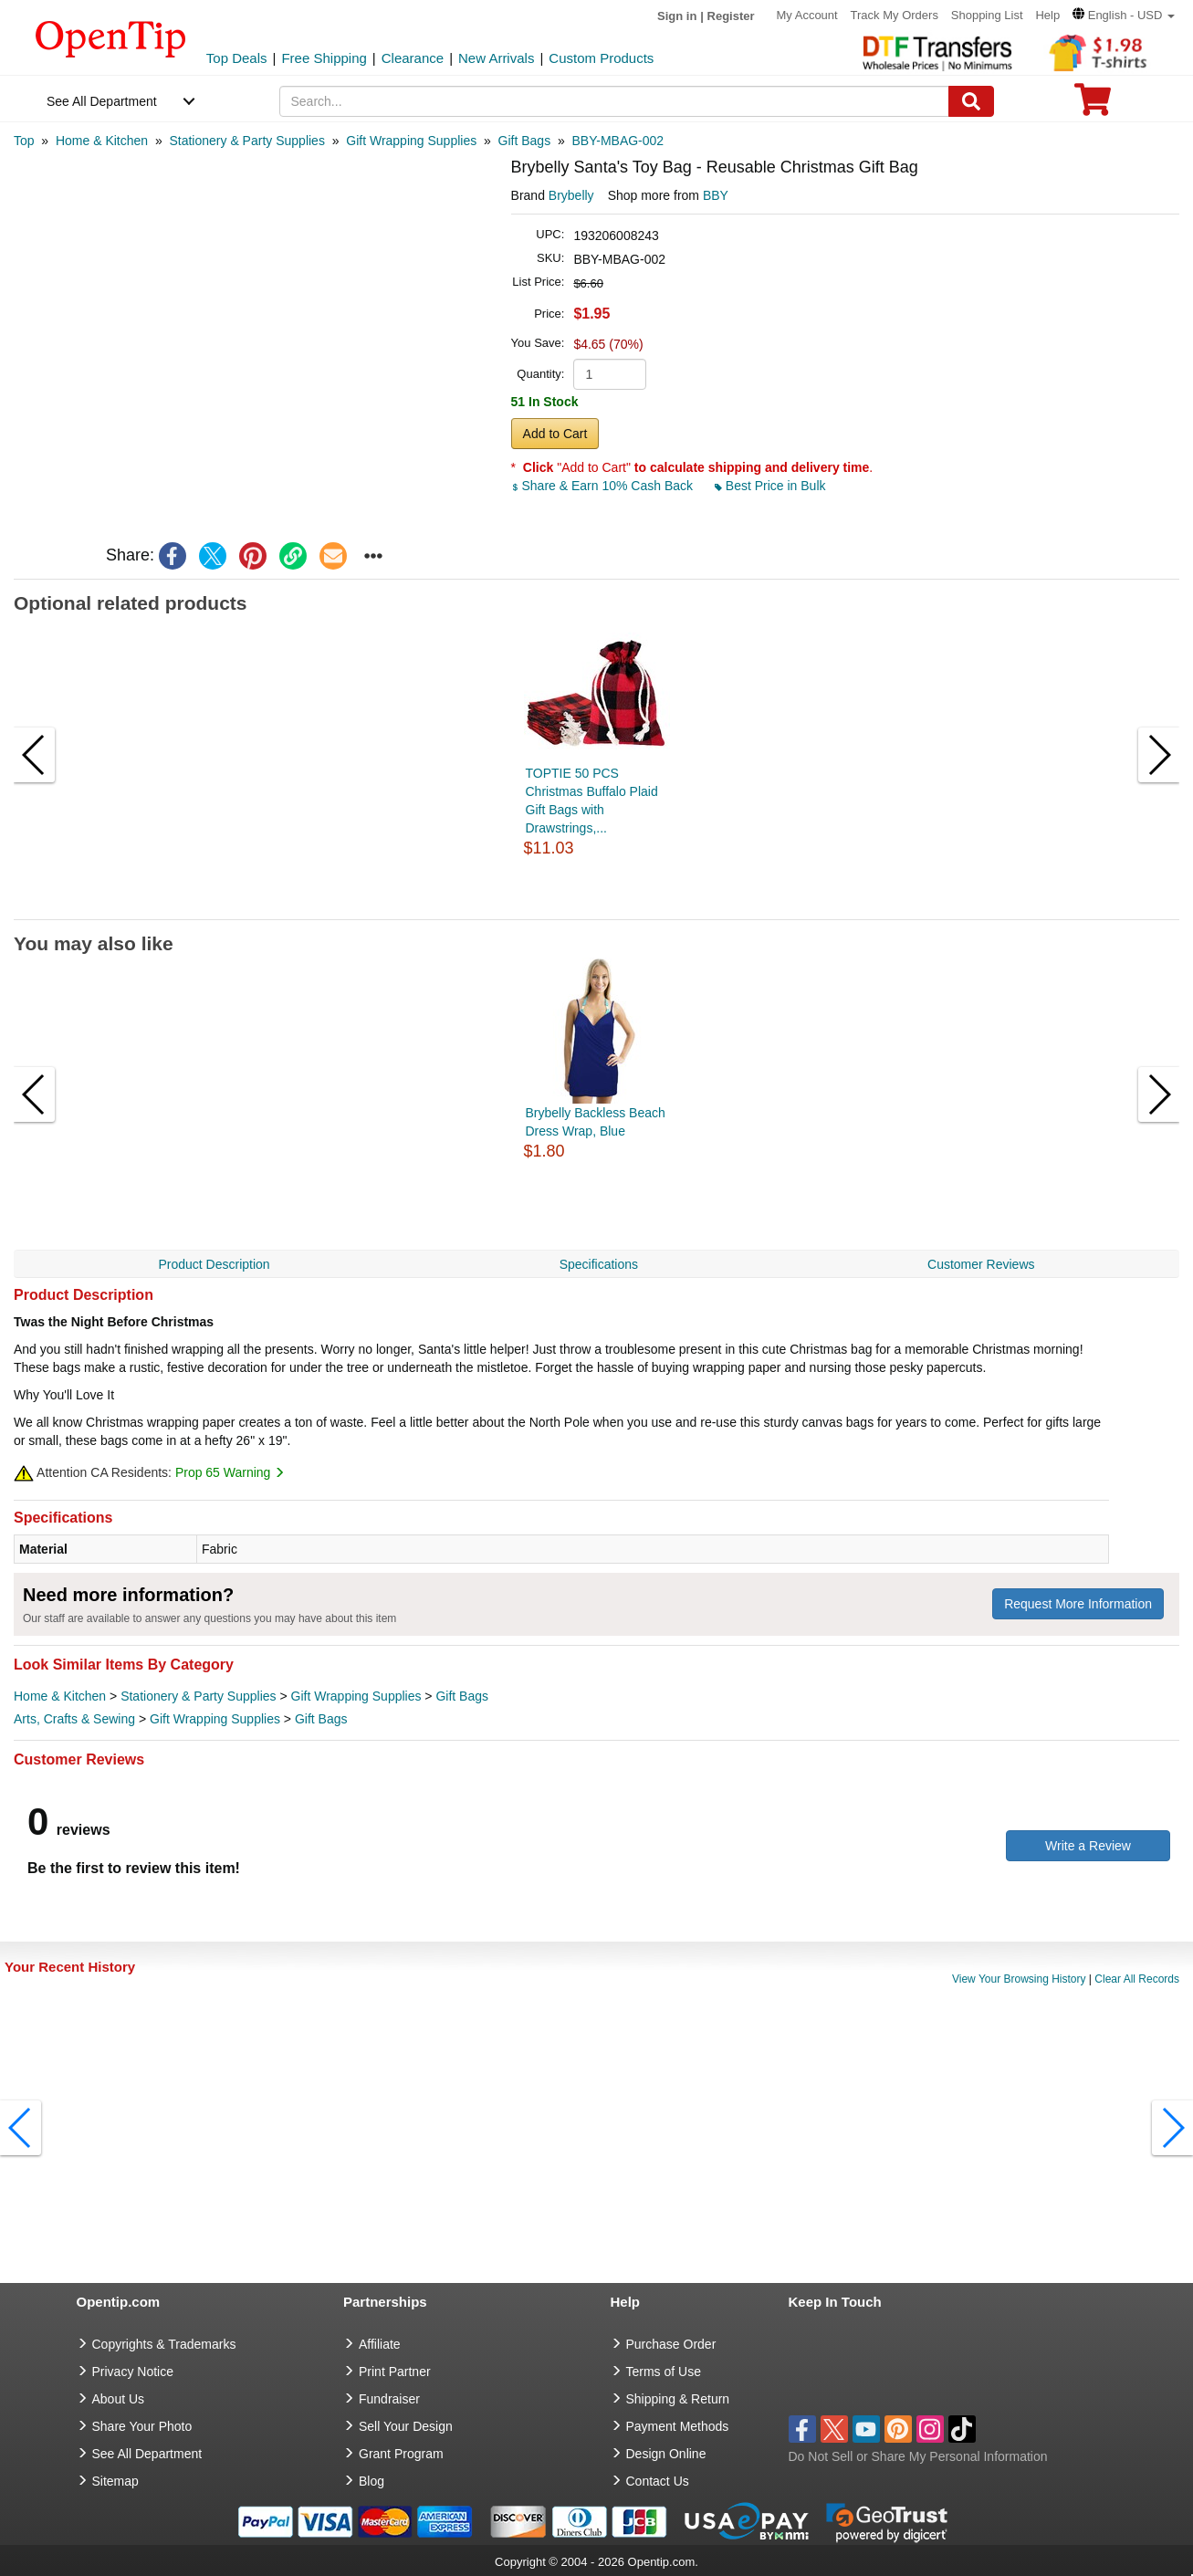 The height and width of the screenshot is (2576, 1193). I want to click on Stationery & Party Supplies [category Stationery & Party Supplies], so click(198, 1696).